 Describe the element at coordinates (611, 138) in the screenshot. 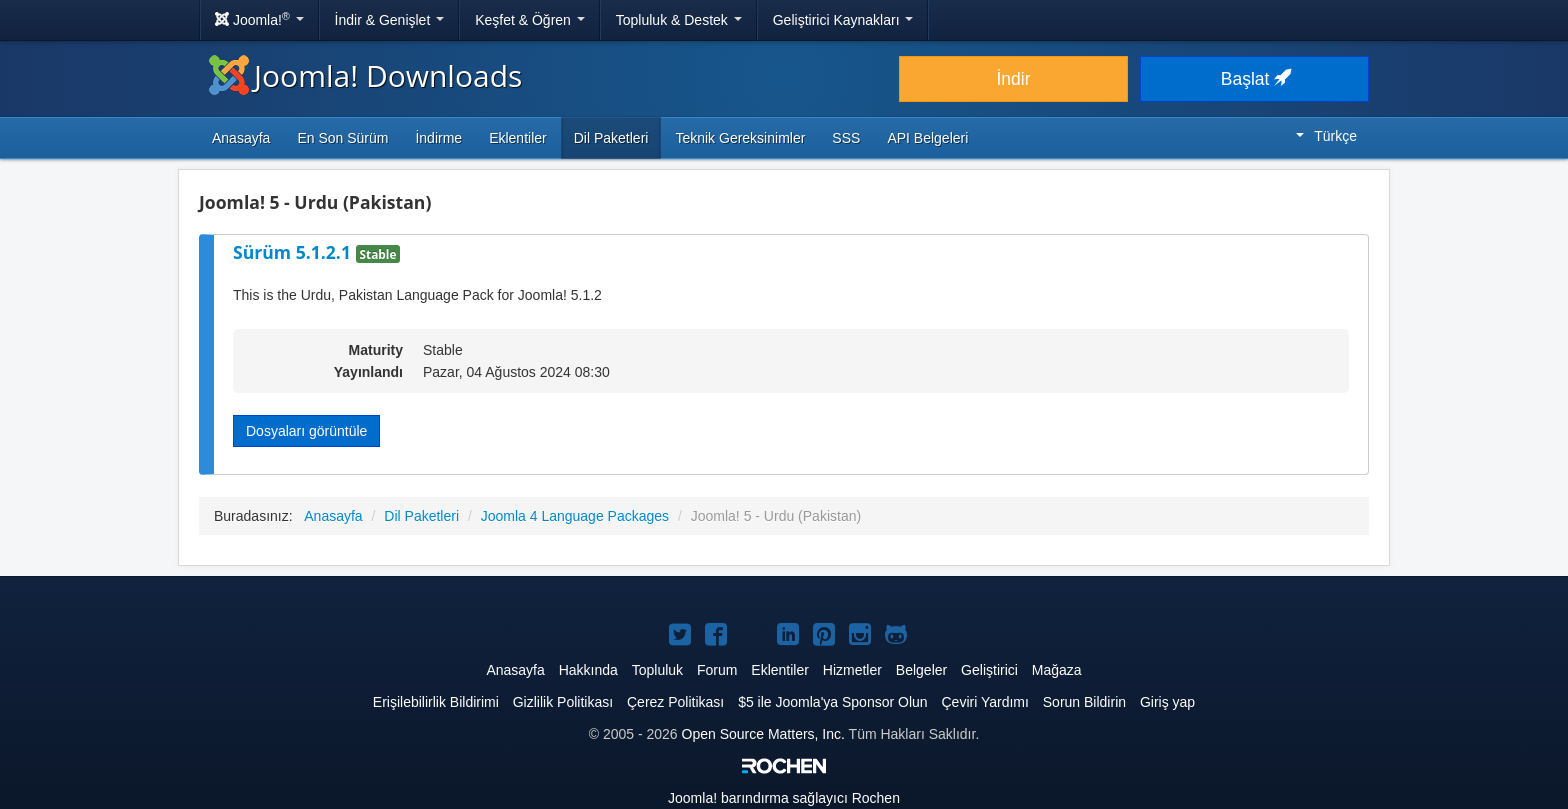

I see `Dil Paketleri` at that location.